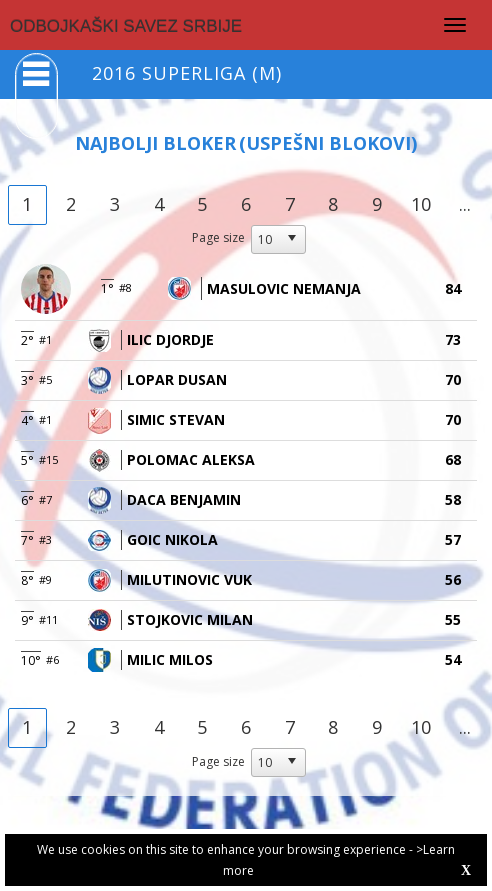 The height and width of the screenshot is (891, 492). Describe the element at coordinates (421, 204) in the screenshot. I see `10` at that location.